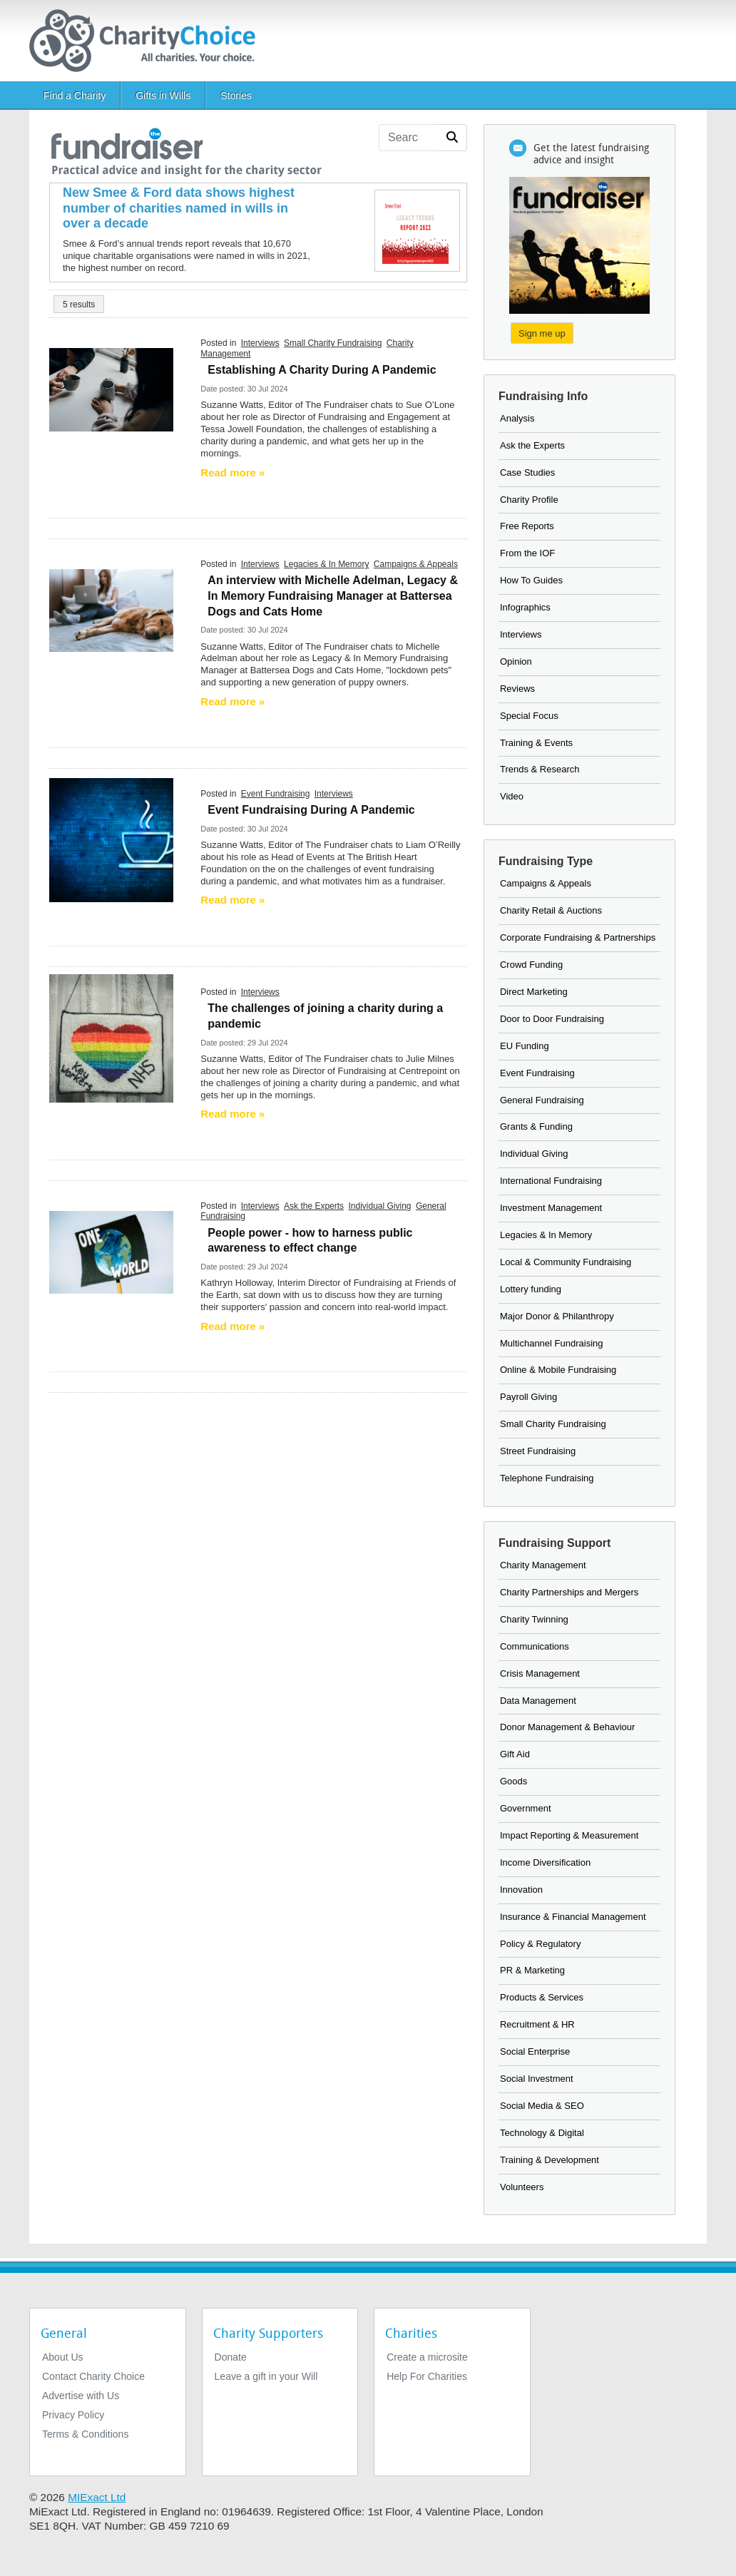  I want to click on Special Focus, so click(529, 715).